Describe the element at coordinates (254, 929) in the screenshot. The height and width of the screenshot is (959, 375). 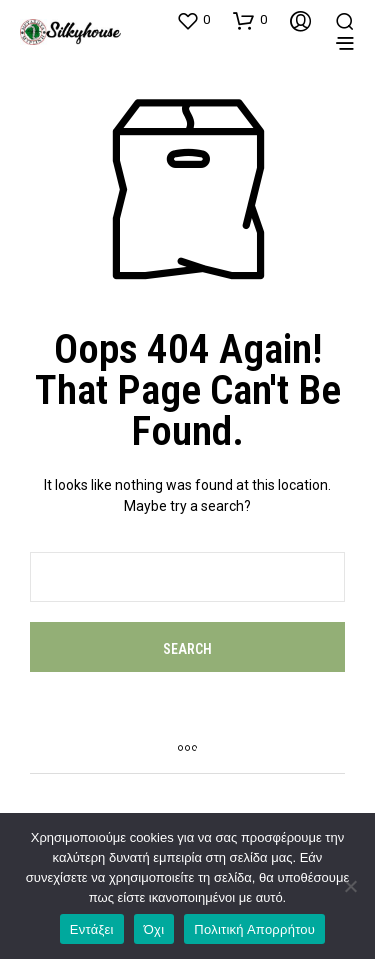
I see `Πολιτική Απορρήτου` at that location.